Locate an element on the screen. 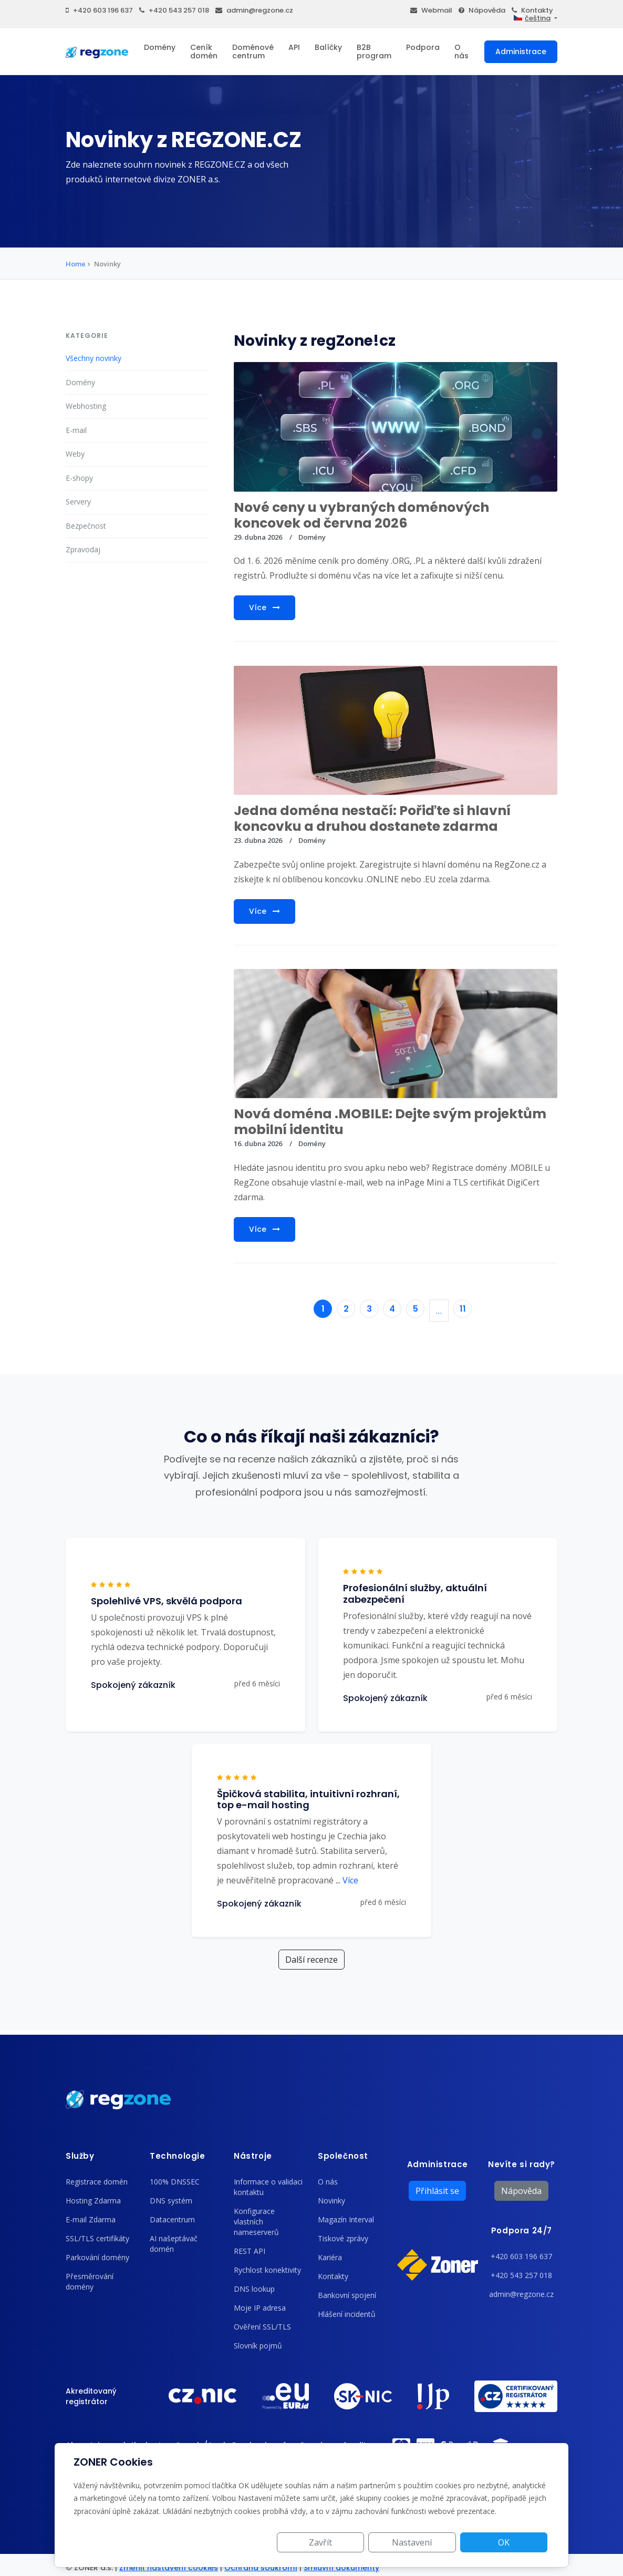  Webmail is located at coordinates (431, 10).